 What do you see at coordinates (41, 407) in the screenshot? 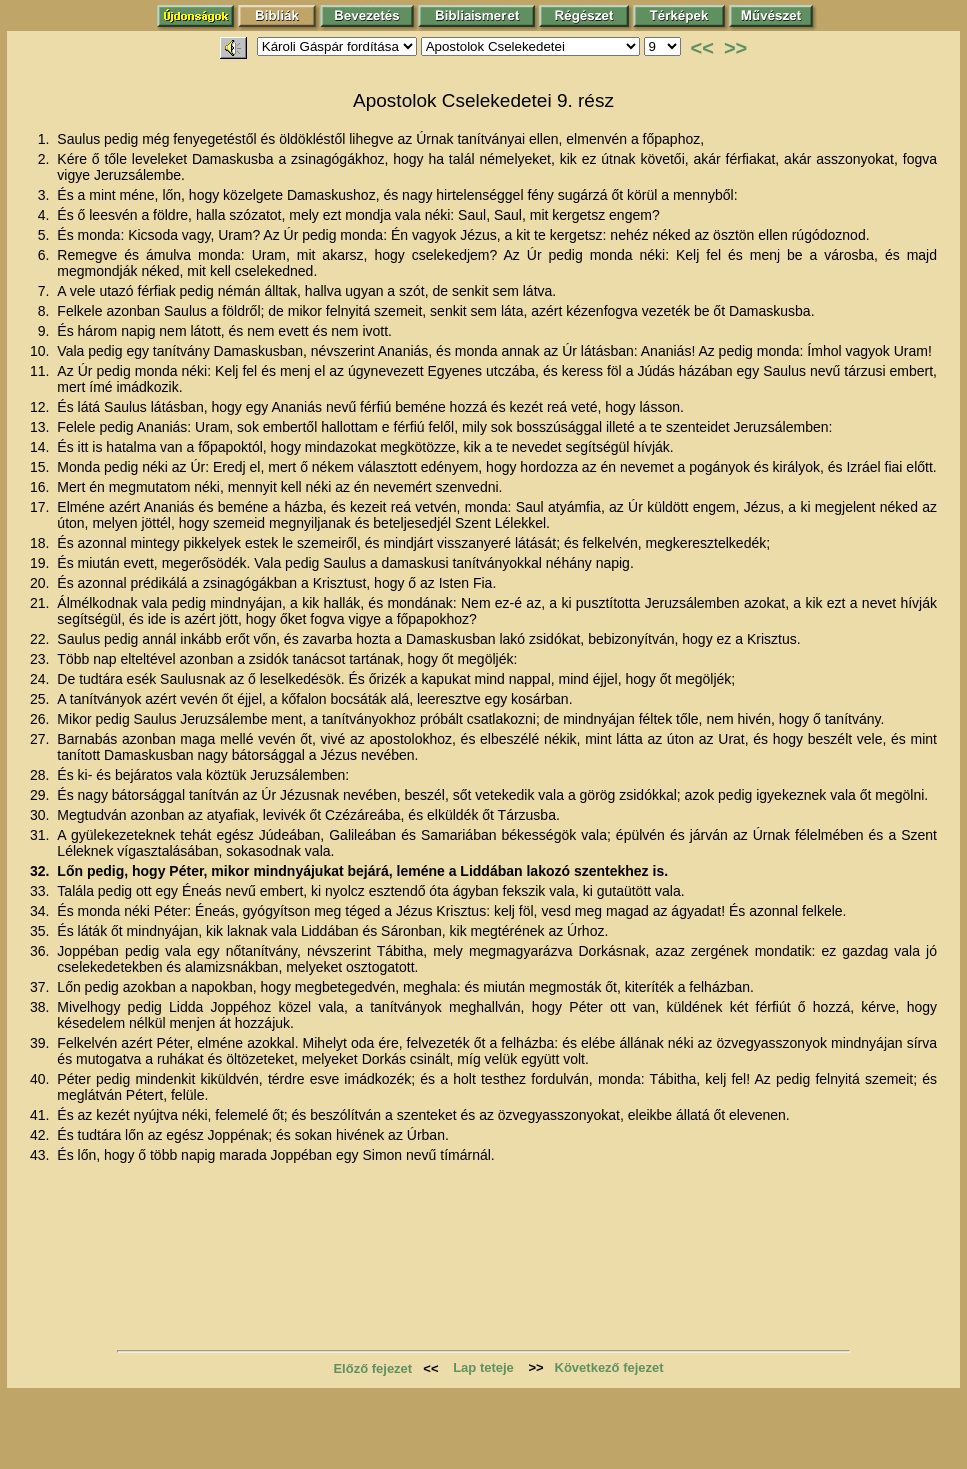
I see `12.` at bounding box center [41, 407].